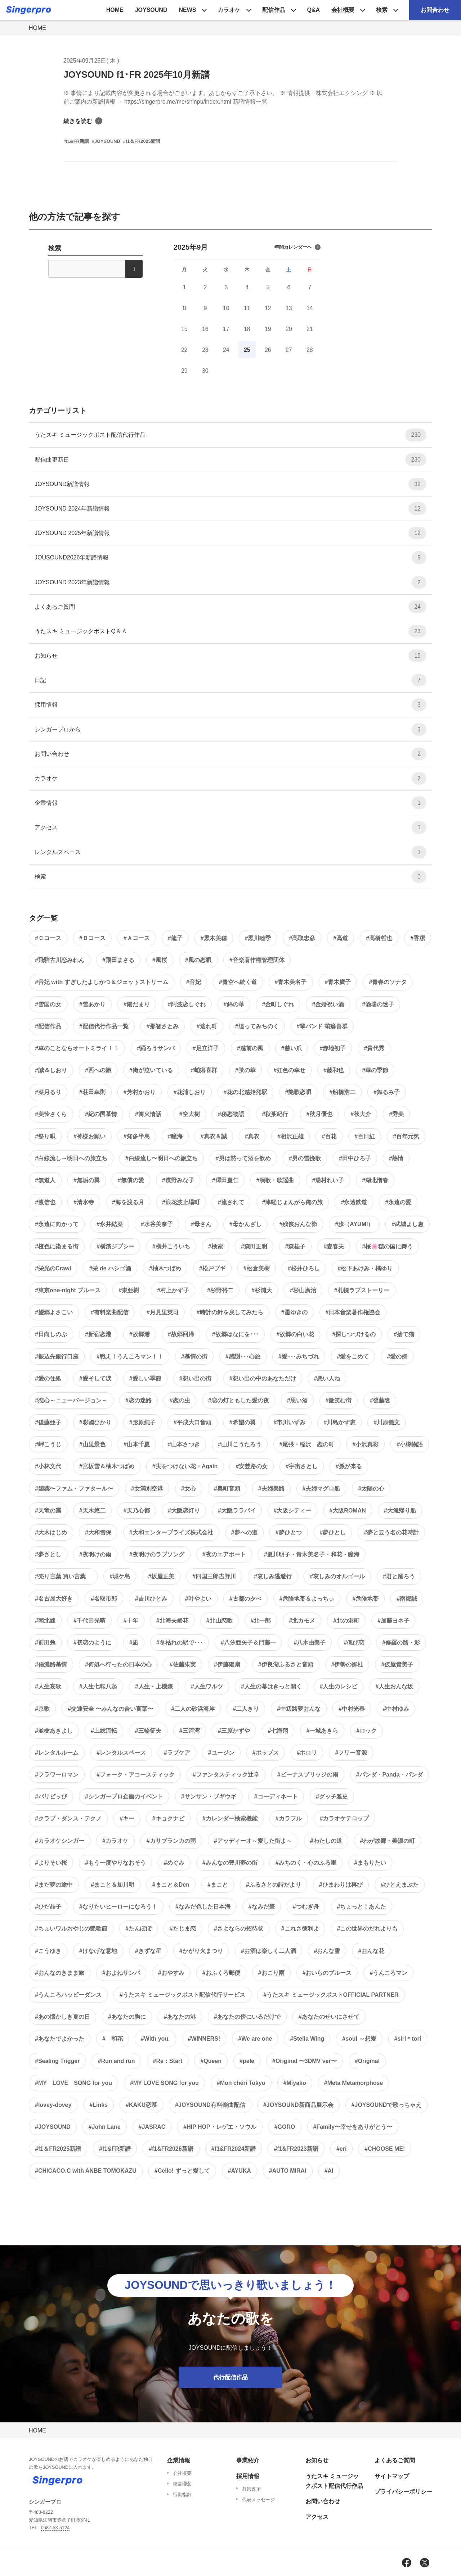 The width and height of the screenshot is (461, 2576). I want to click on #冬枯れの駅で･･･, so click(179, 1643).